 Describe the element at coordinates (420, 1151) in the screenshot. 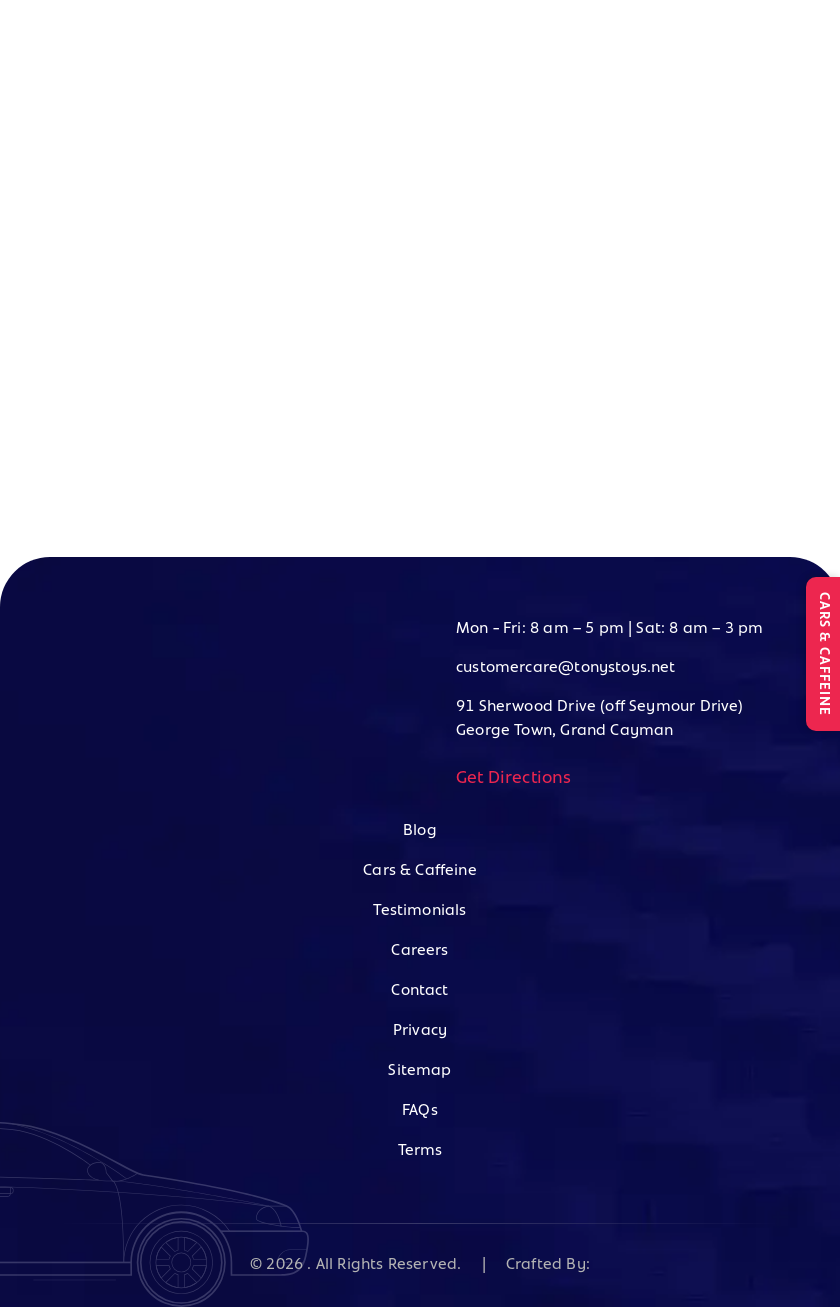

I see `Terms` at that location.